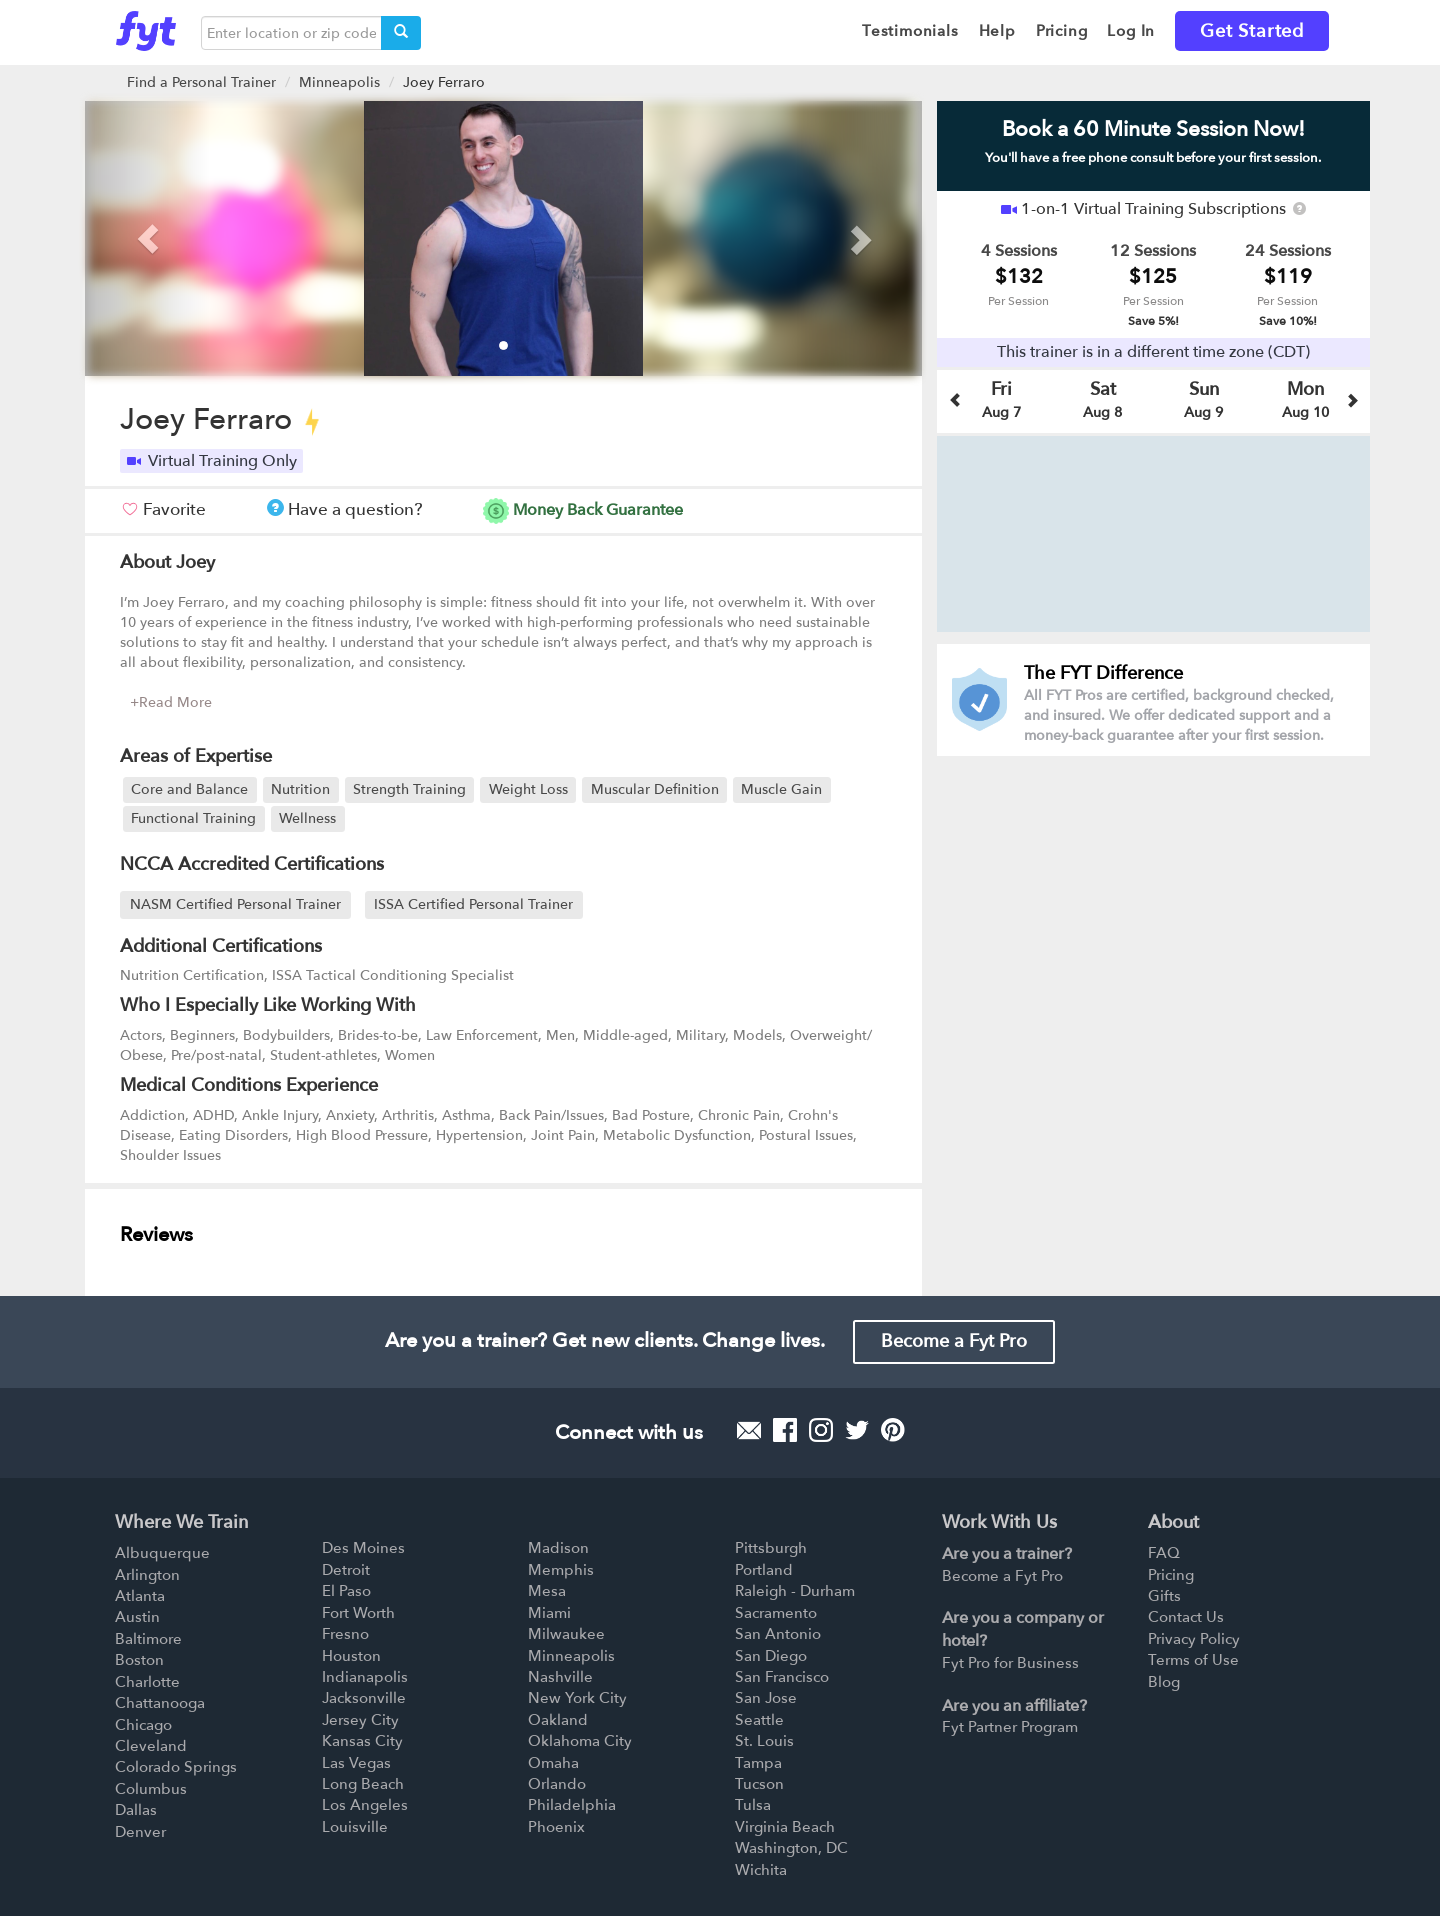 The width and height of the screenshot is (1440, 1916). What do you see at coordinates (561, 1570) in the screenshot?
I see `Memphis` at bounding box center [561, 1570].